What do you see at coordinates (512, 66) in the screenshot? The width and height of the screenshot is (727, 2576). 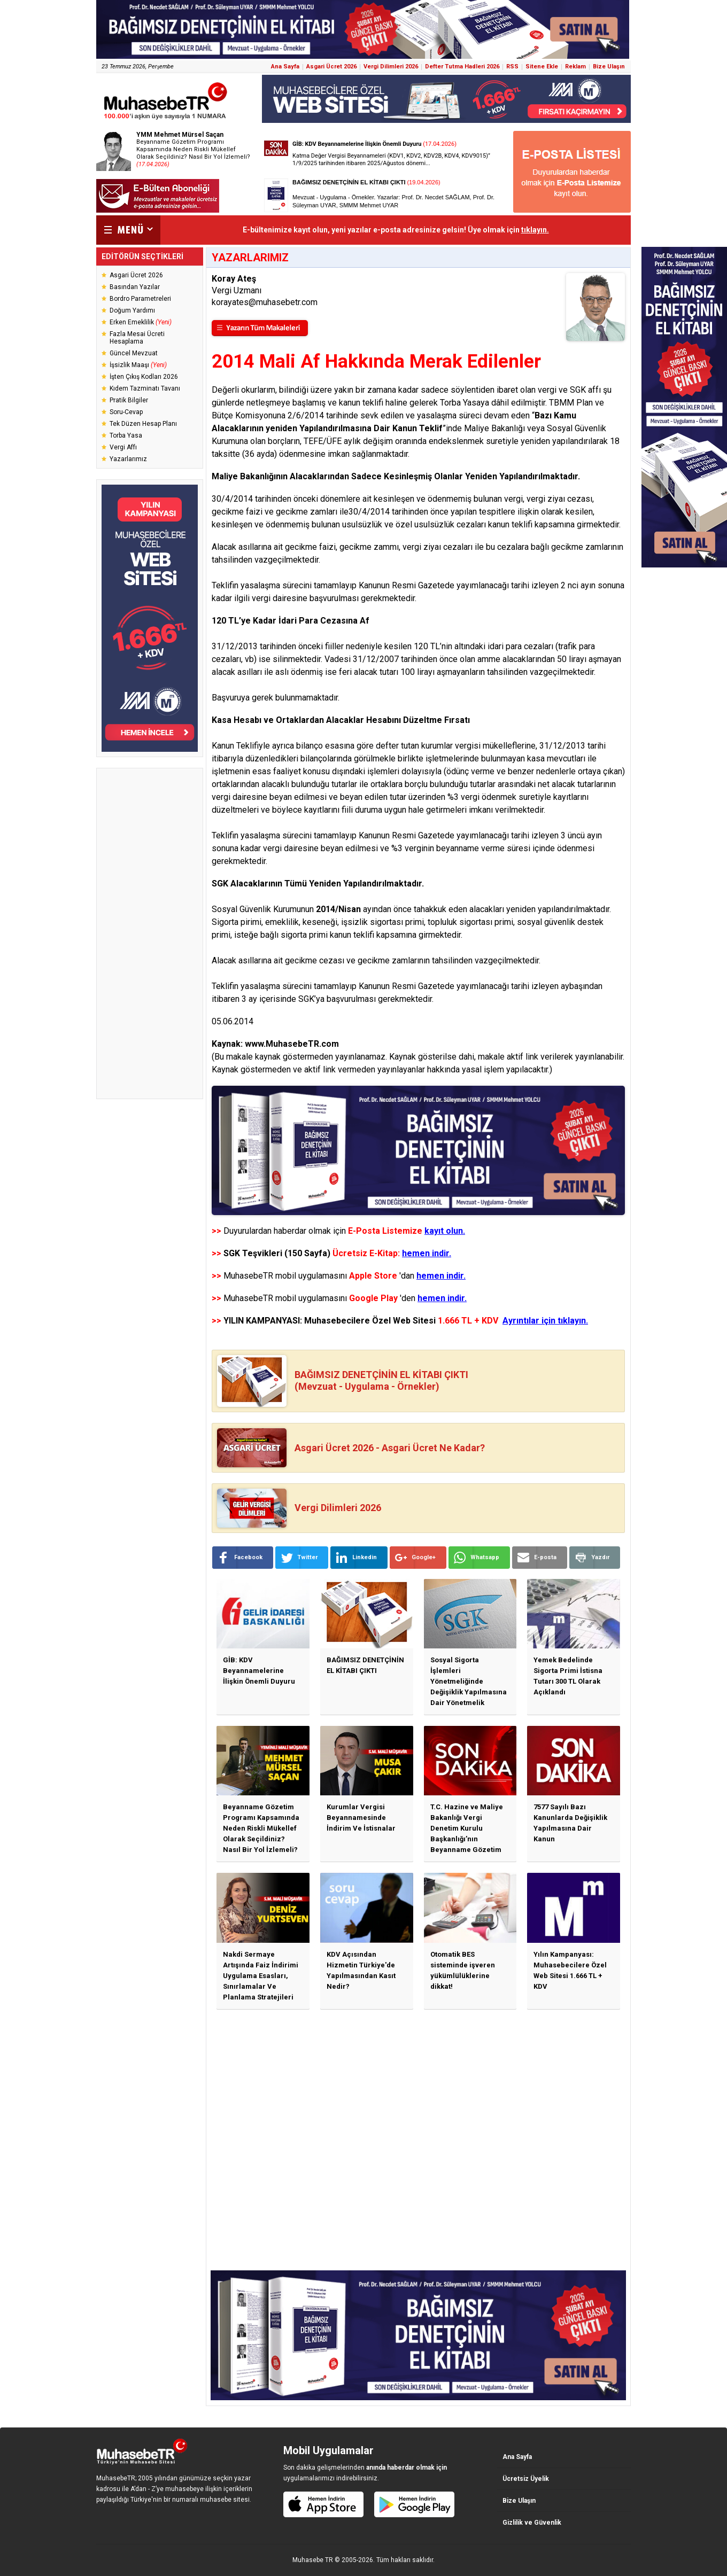 I see `RSS` at bounding box center [512, 66].